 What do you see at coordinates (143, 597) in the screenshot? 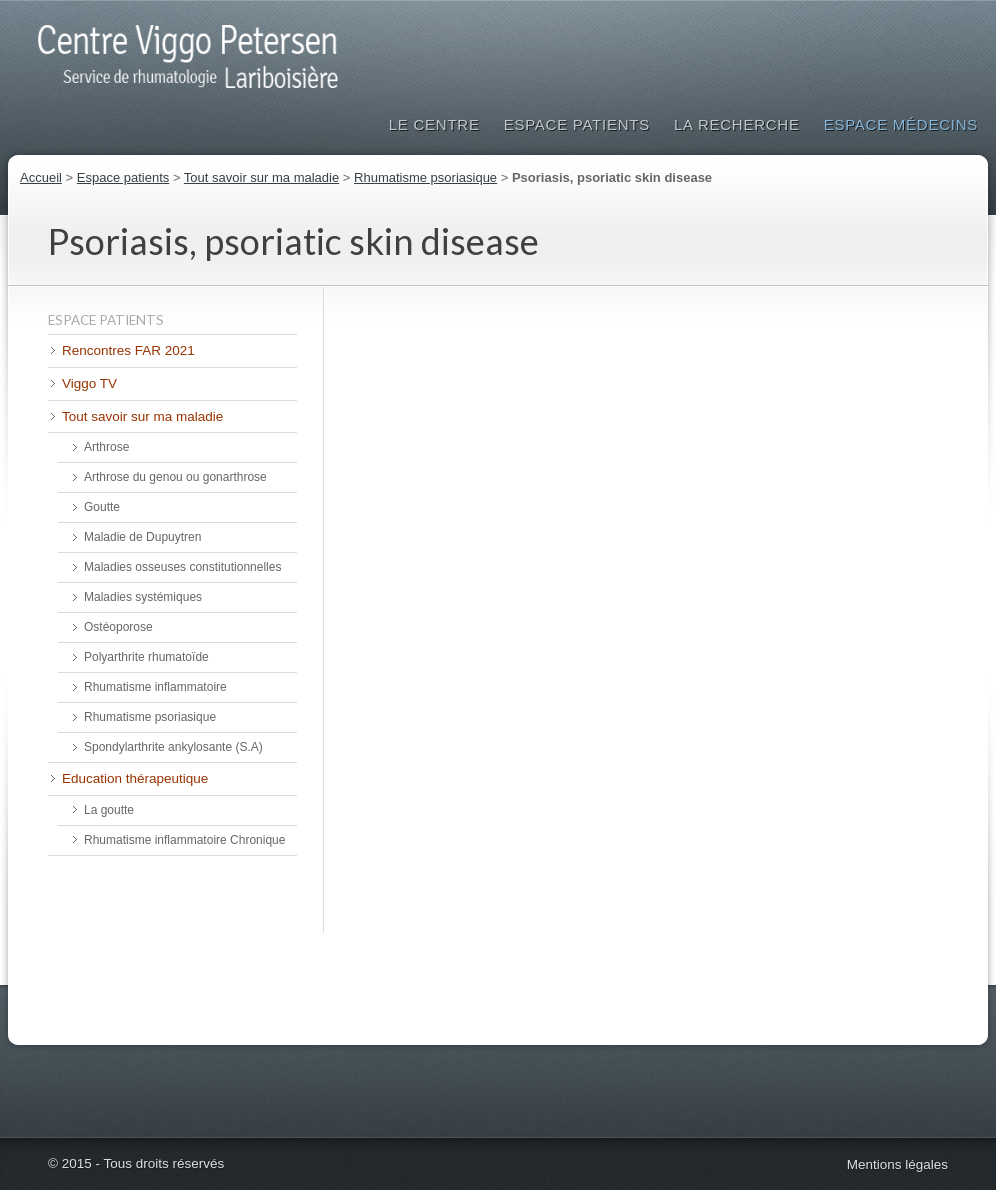
I see `Maladies systémiques` at bounding box center [143, 597].